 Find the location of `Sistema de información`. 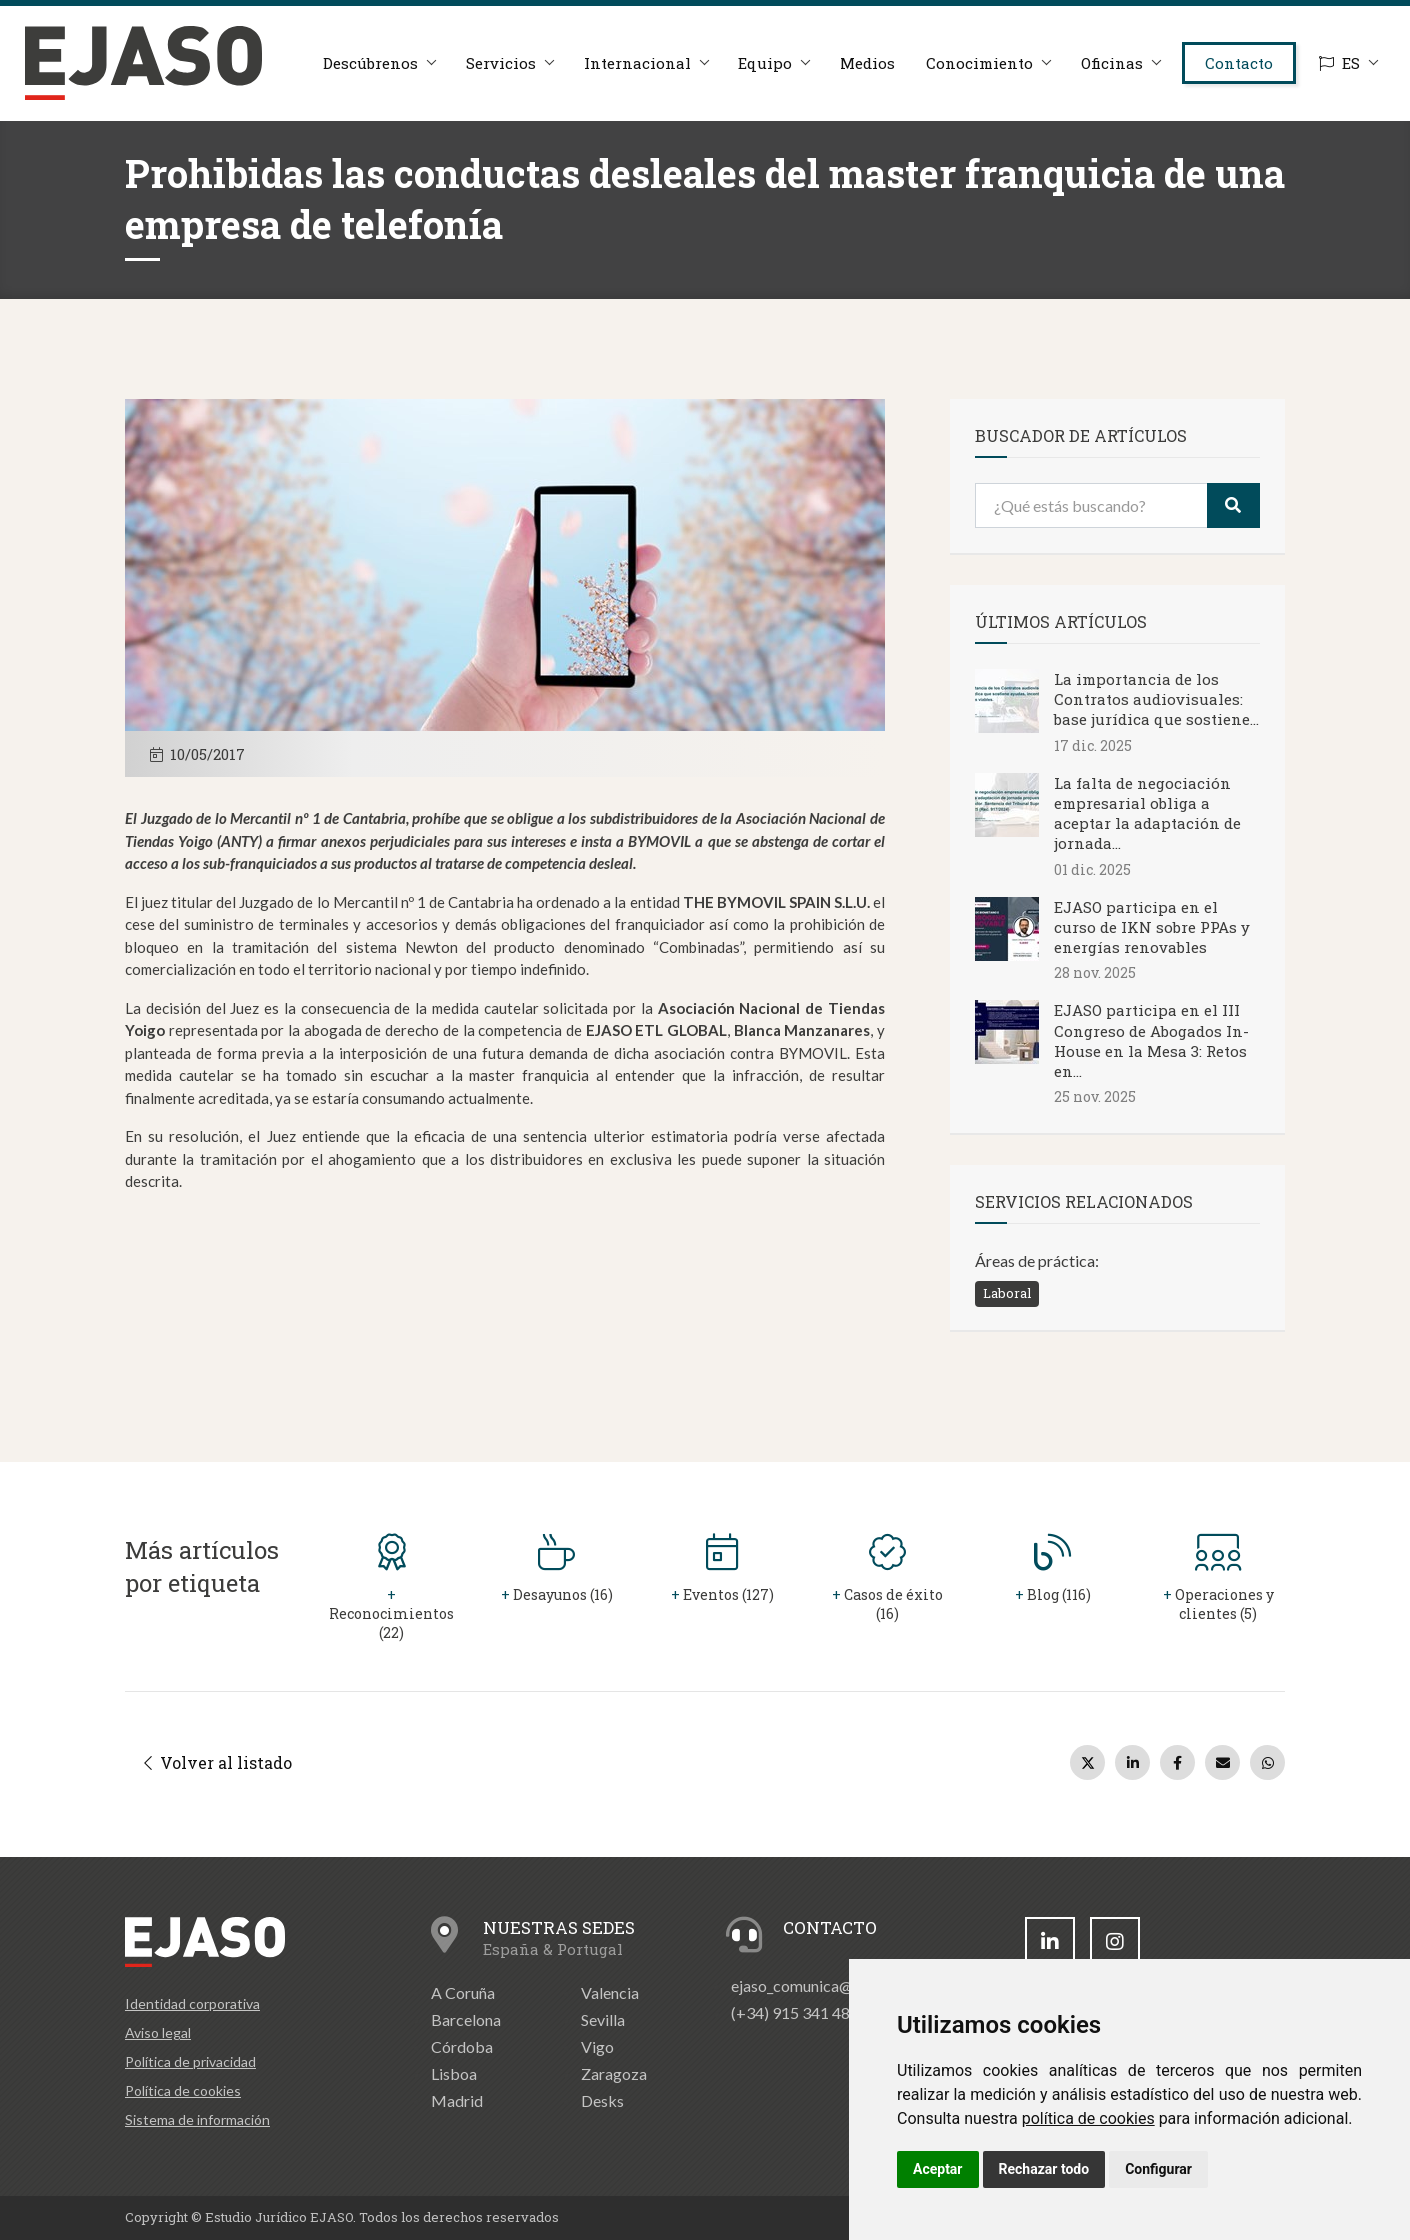

Sistema de información is located at coordinates (197, 2119).